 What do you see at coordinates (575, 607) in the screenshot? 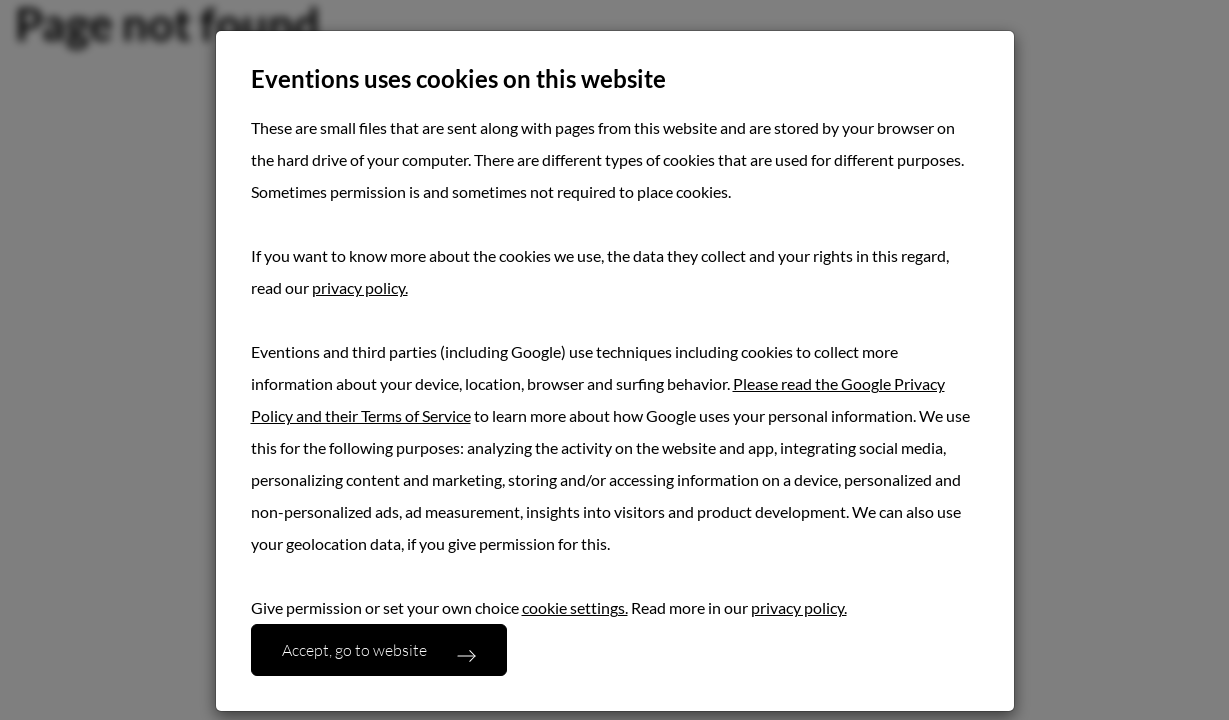
I see `cookie settings.` at bounding box center [575, 607].